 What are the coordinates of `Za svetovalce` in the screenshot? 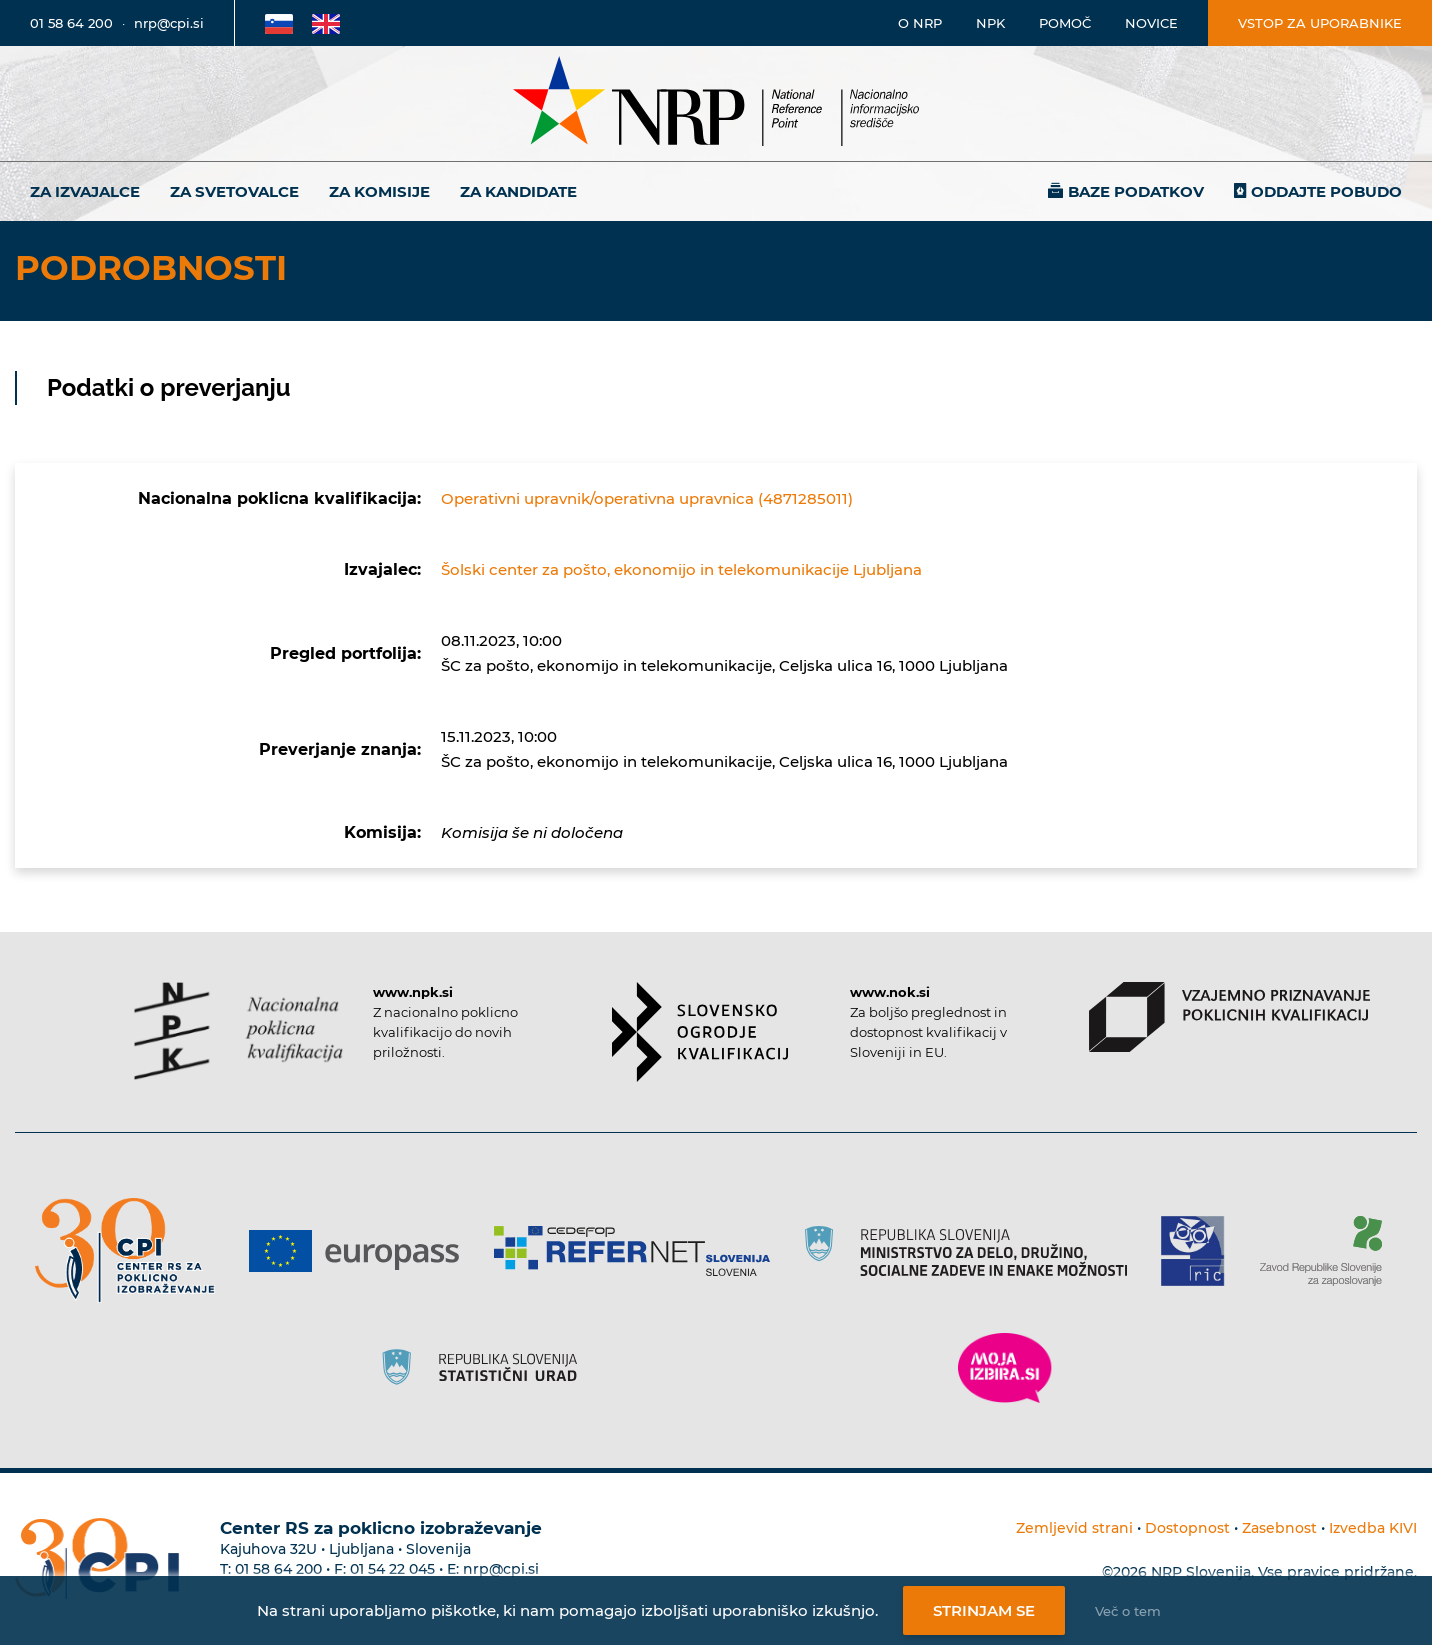 It's located at (234, 191).